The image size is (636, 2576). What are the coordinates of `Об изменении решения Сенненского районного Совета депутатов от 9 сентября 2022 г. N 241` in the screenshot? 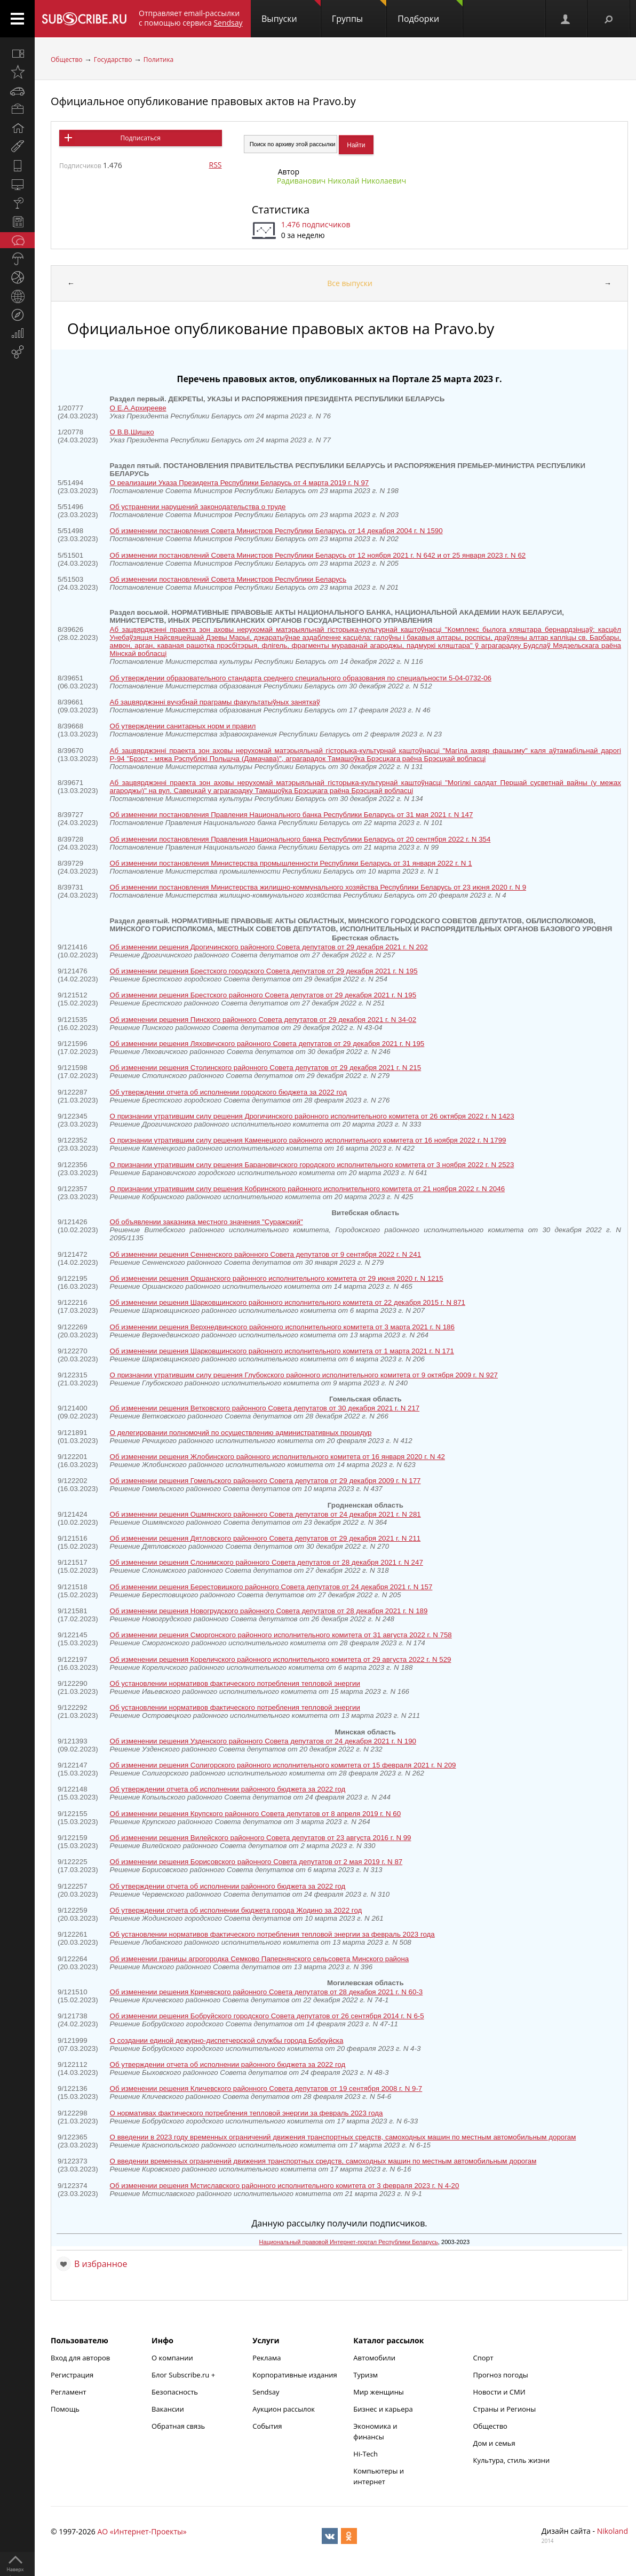 It's located at (265, 1254).